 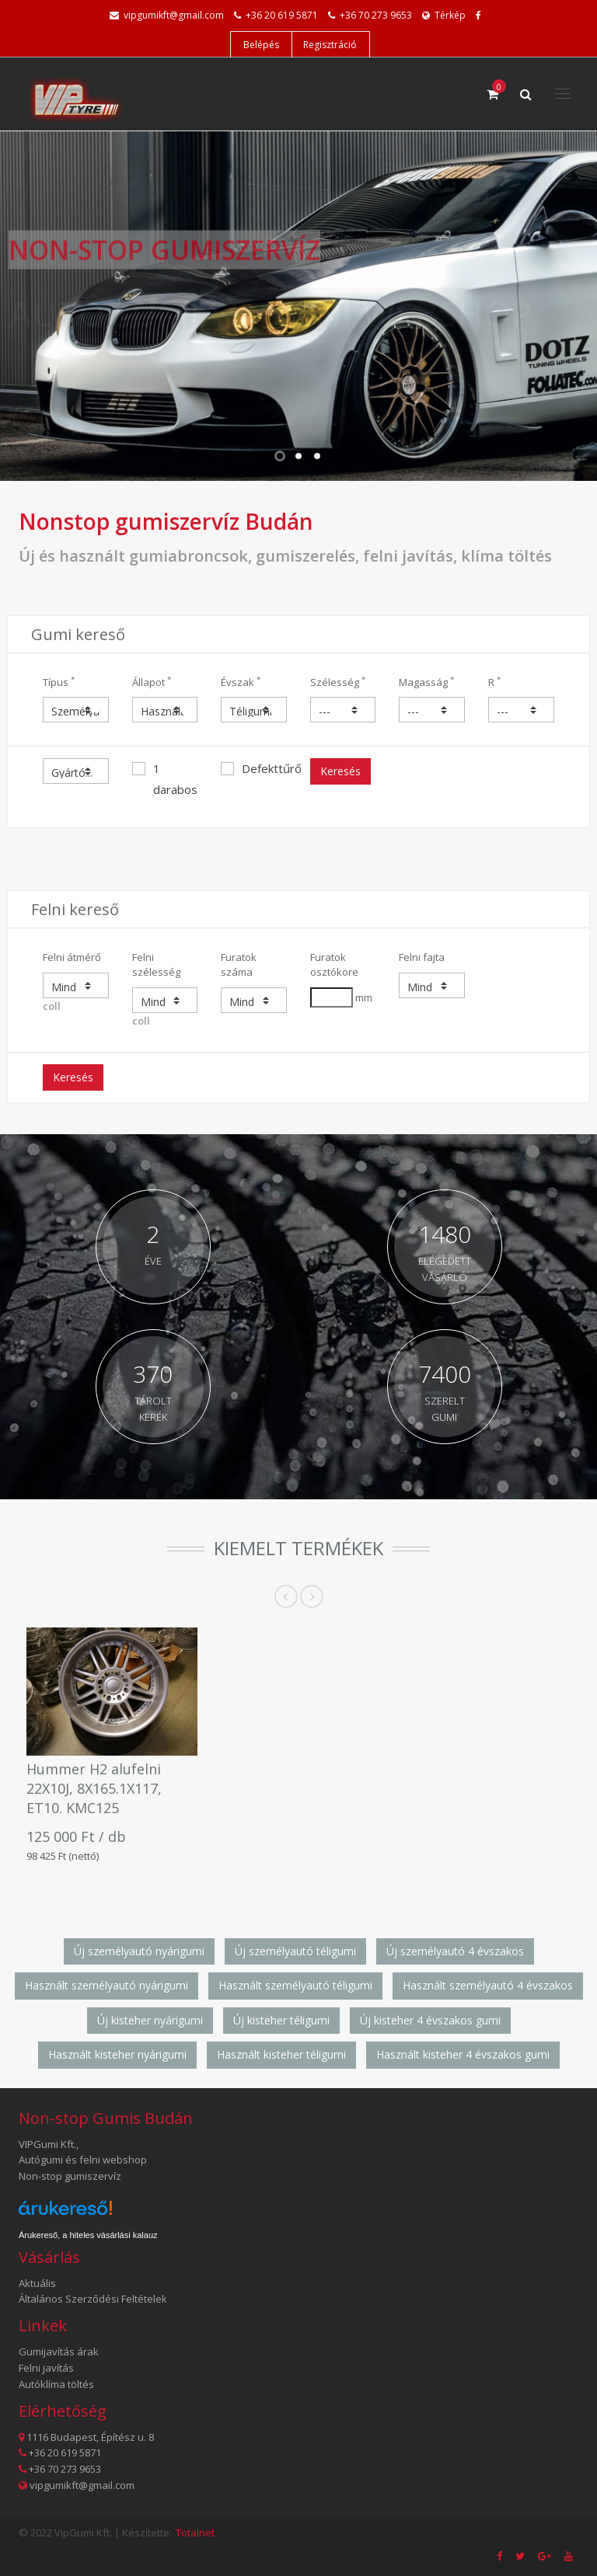 What do you see at coordinates (337, 681) in the screenshot?
I see `Szélesség` at bounding box center [337, 681].